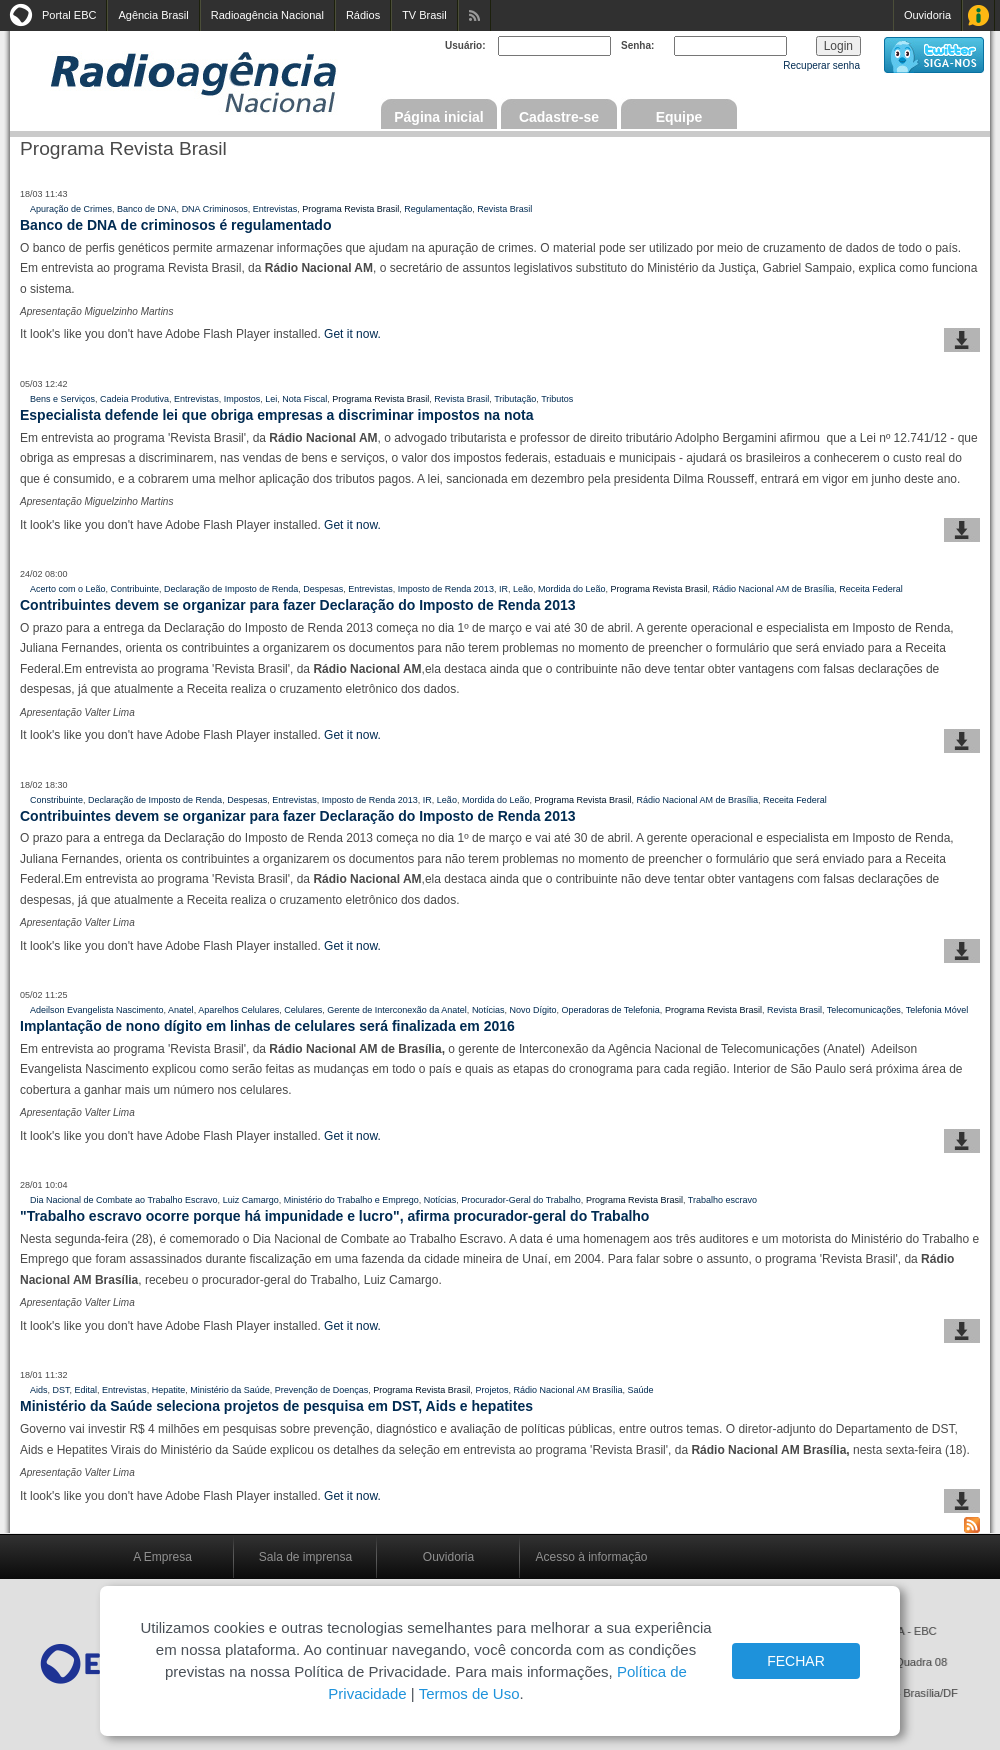  Describe the element at coordinates (39, 1390) in the screenshot. I see `Aids` at that location.